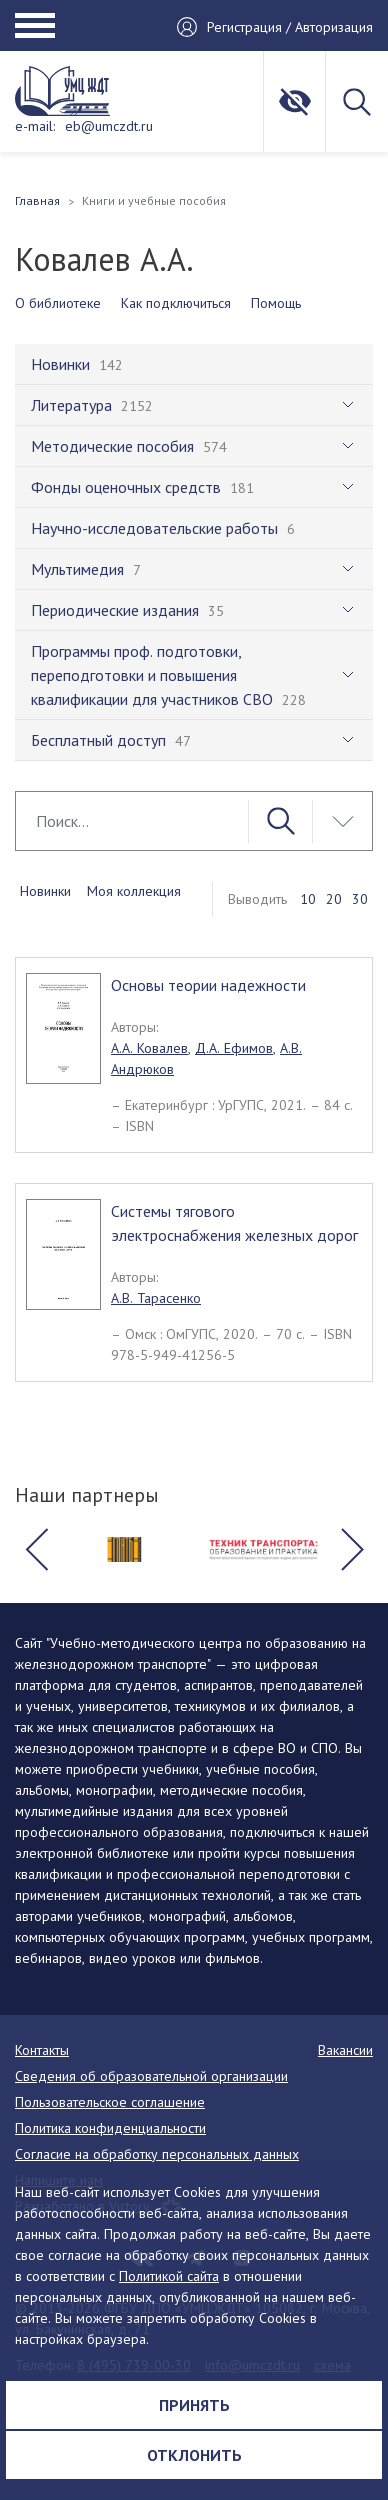  Describe the element at coordinates (156, 1298) in the screenshot. I see `А.В. Тарасенко` at that location.